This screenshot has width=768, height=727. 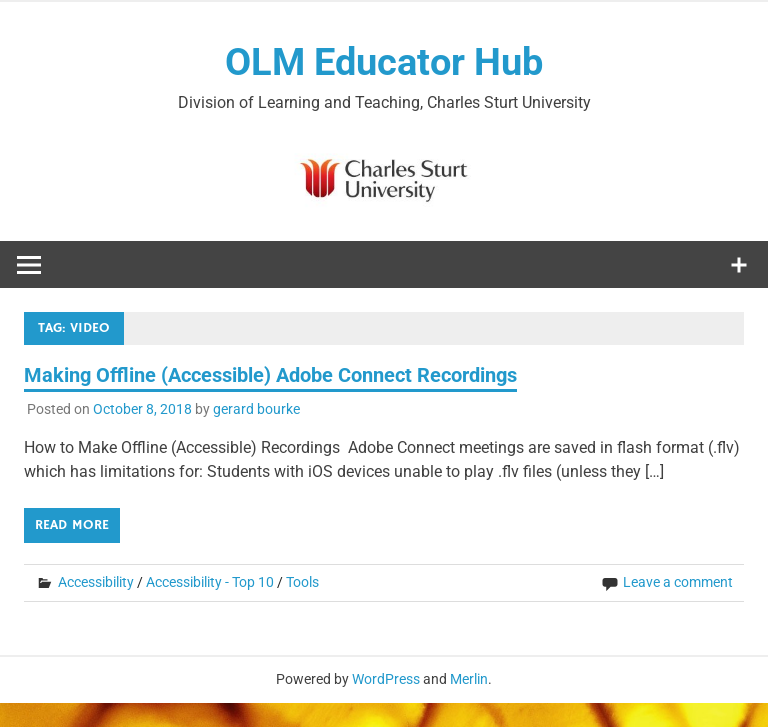 I want to click on Accessibility, so click(x=96, y=582).